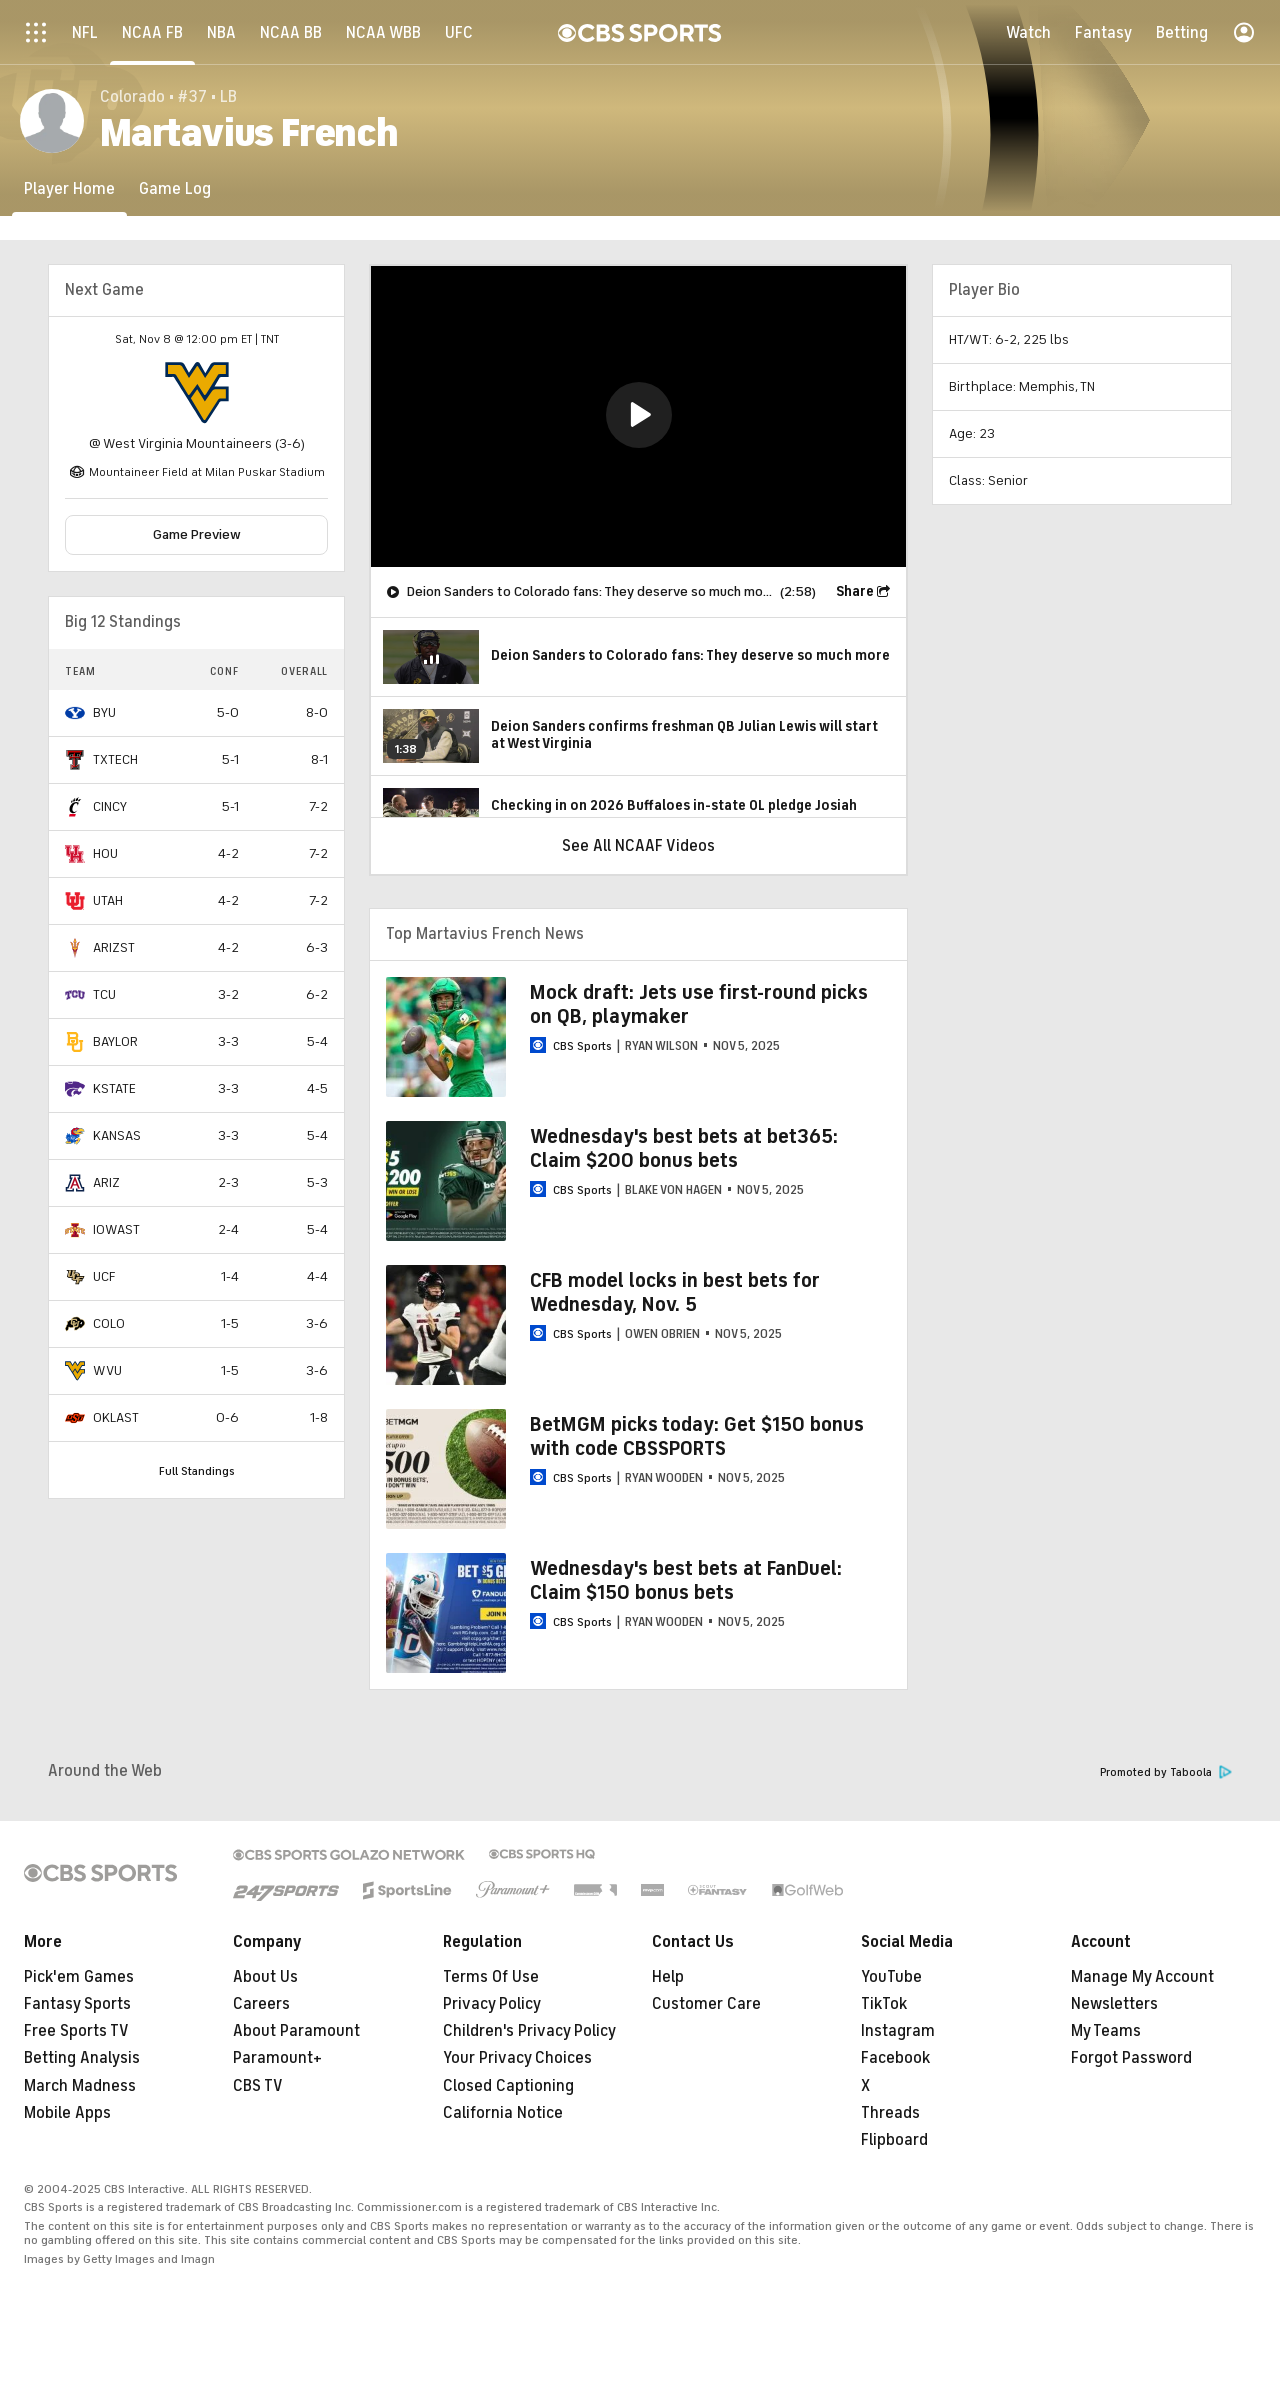 Image resolution: width=1280 pixels, height=2394 pixels. I want to click on Forgot Password, so click(1131, 2058).